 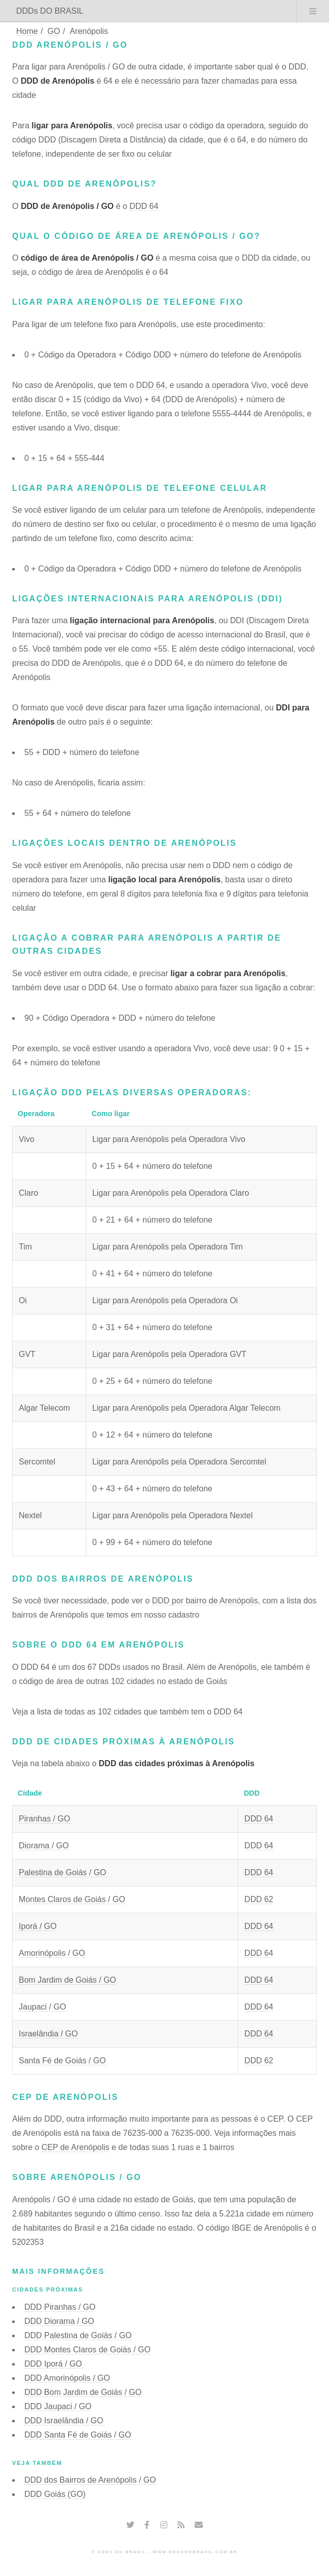 I want to click on DDD Jaupaci / GO, so click(x=57, y=2406).